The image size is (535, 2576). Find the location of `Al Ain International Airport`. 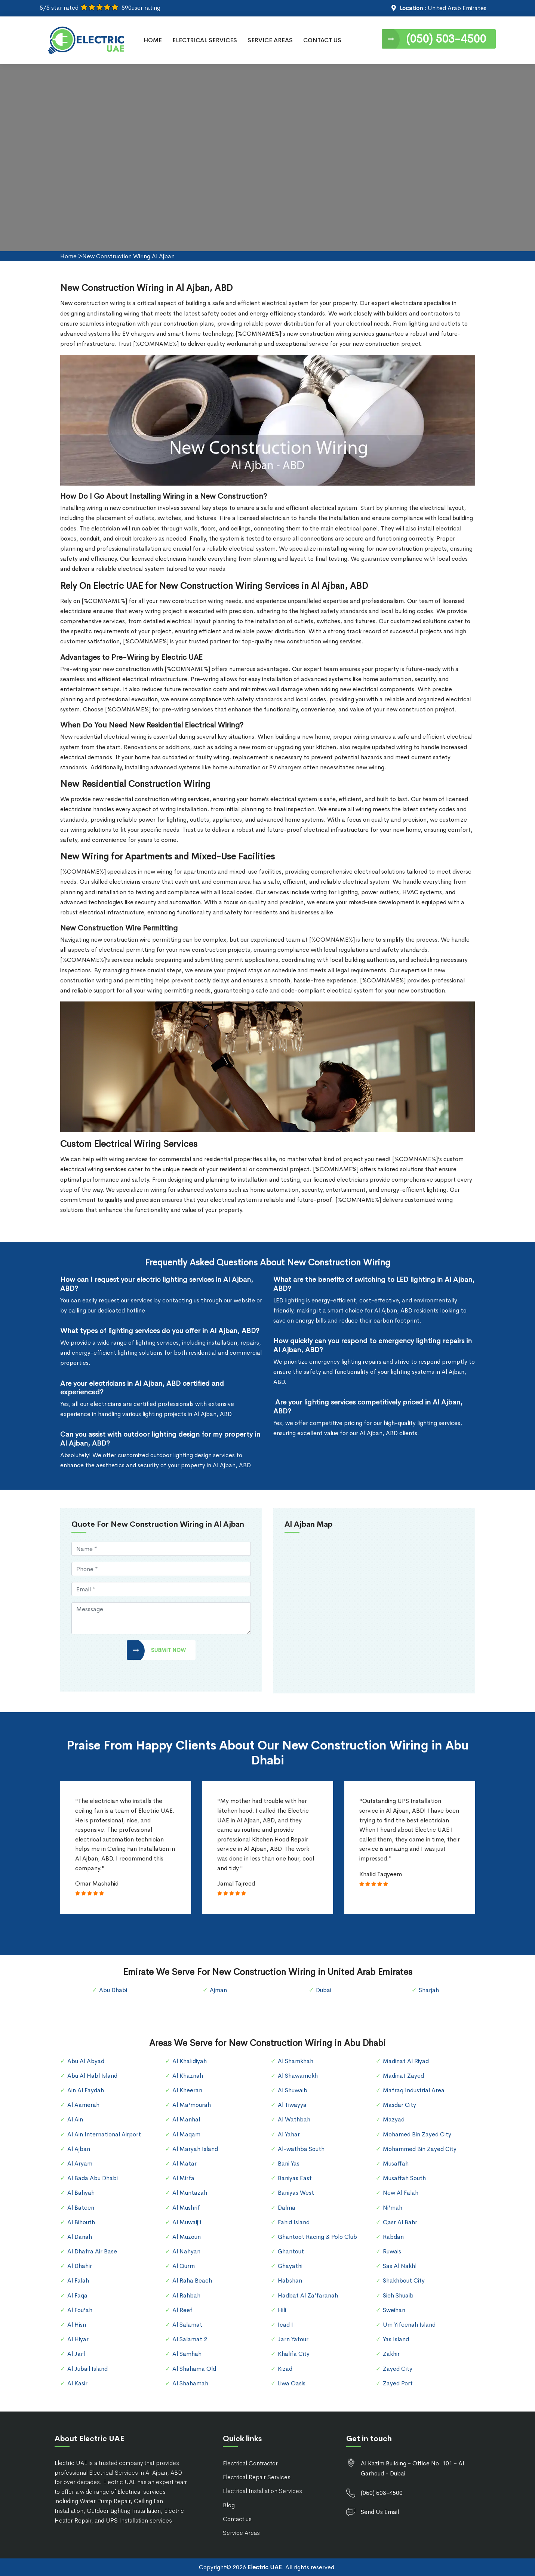

Al Ain International Airport is located at coordinates (104, 2134).